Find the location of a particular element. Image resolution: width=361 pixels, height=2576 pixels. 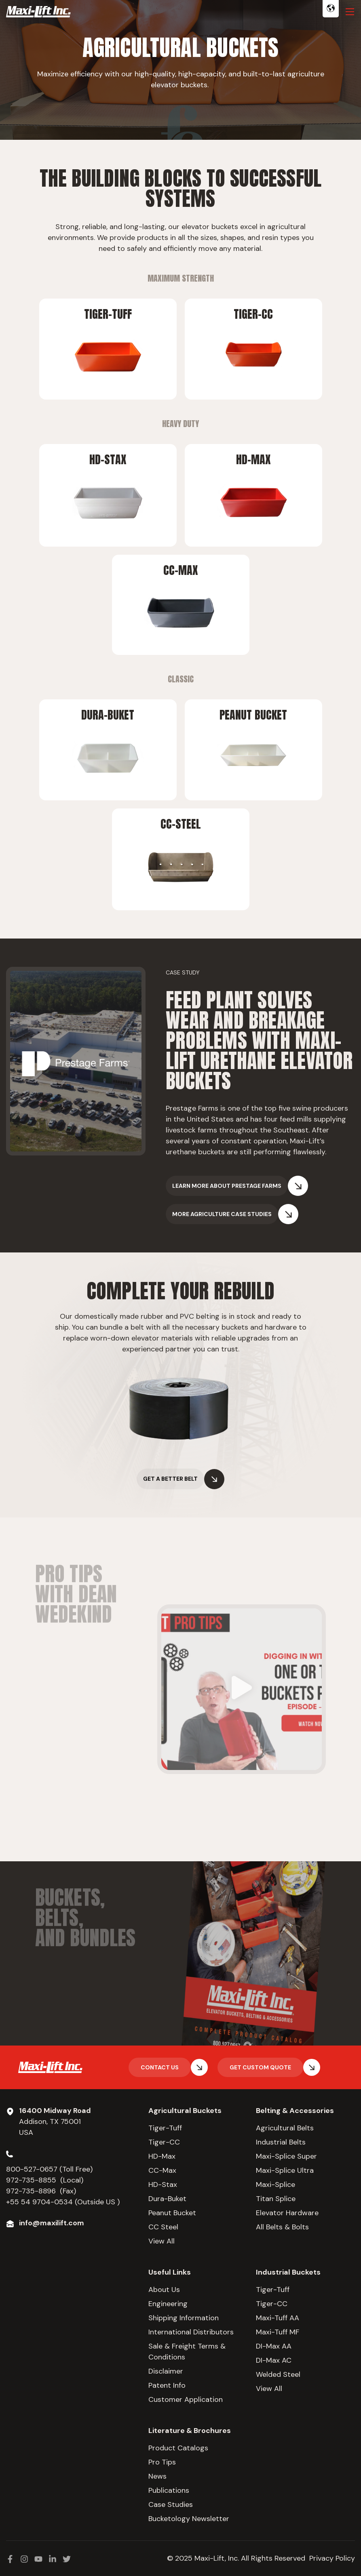

All Belts & Bolts [menuitem] is located at coordinates (282, 2227).